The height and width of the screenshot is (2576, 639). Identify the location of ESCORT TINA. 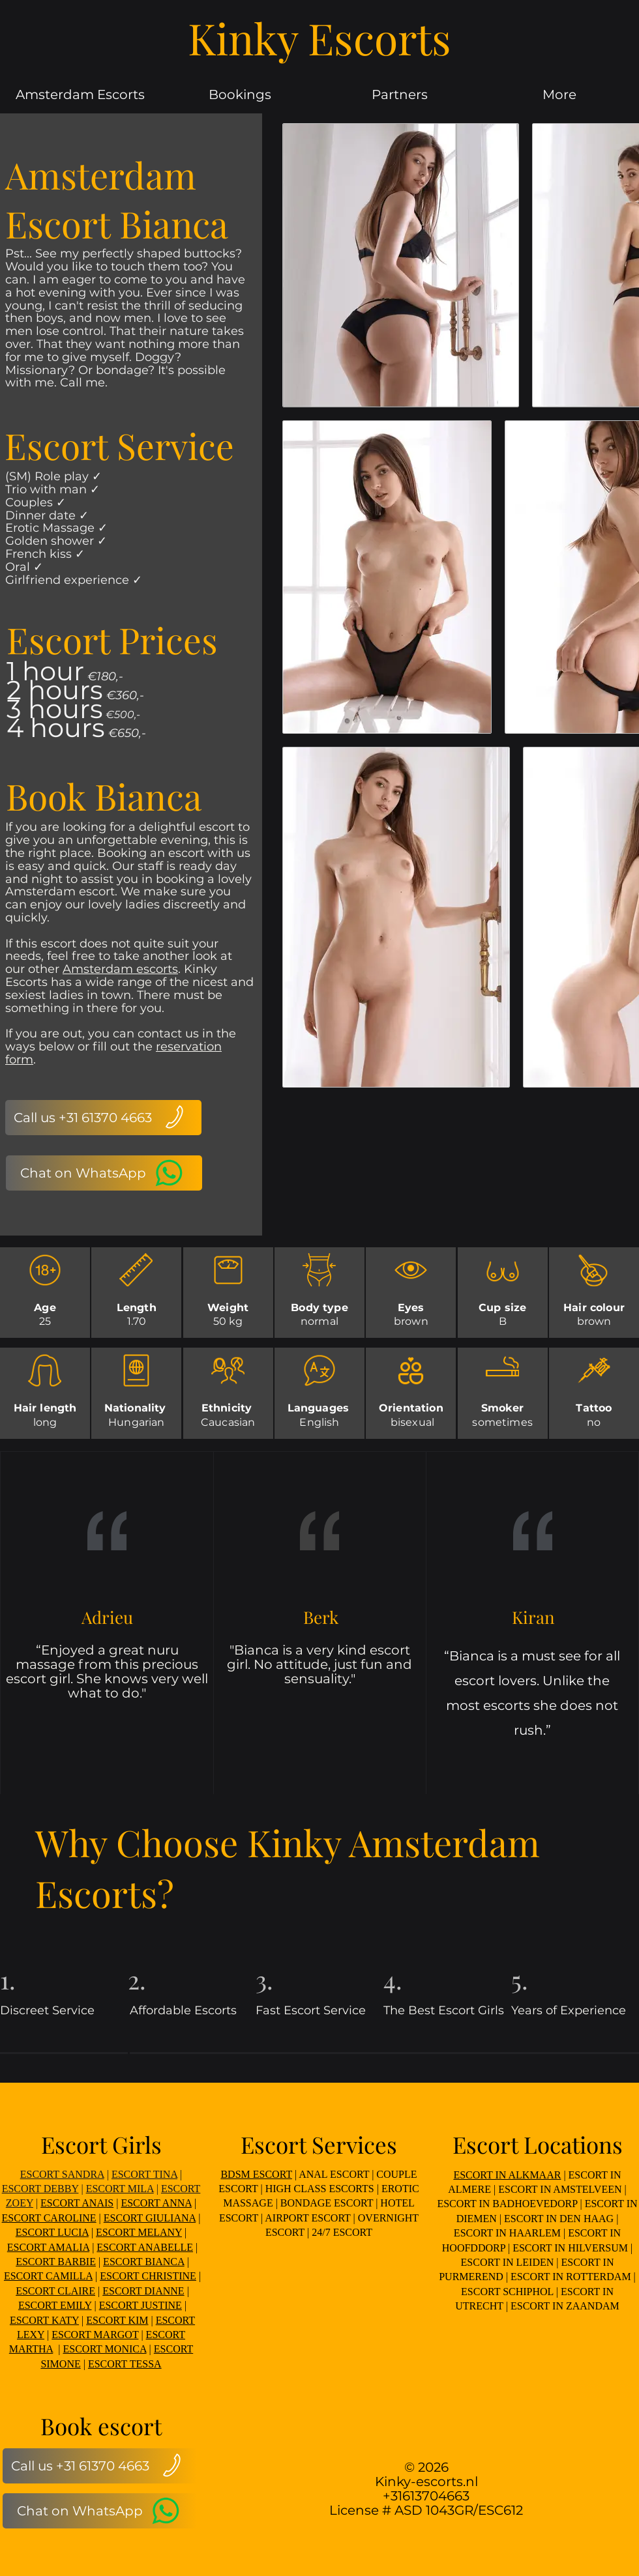
(144, 2174).